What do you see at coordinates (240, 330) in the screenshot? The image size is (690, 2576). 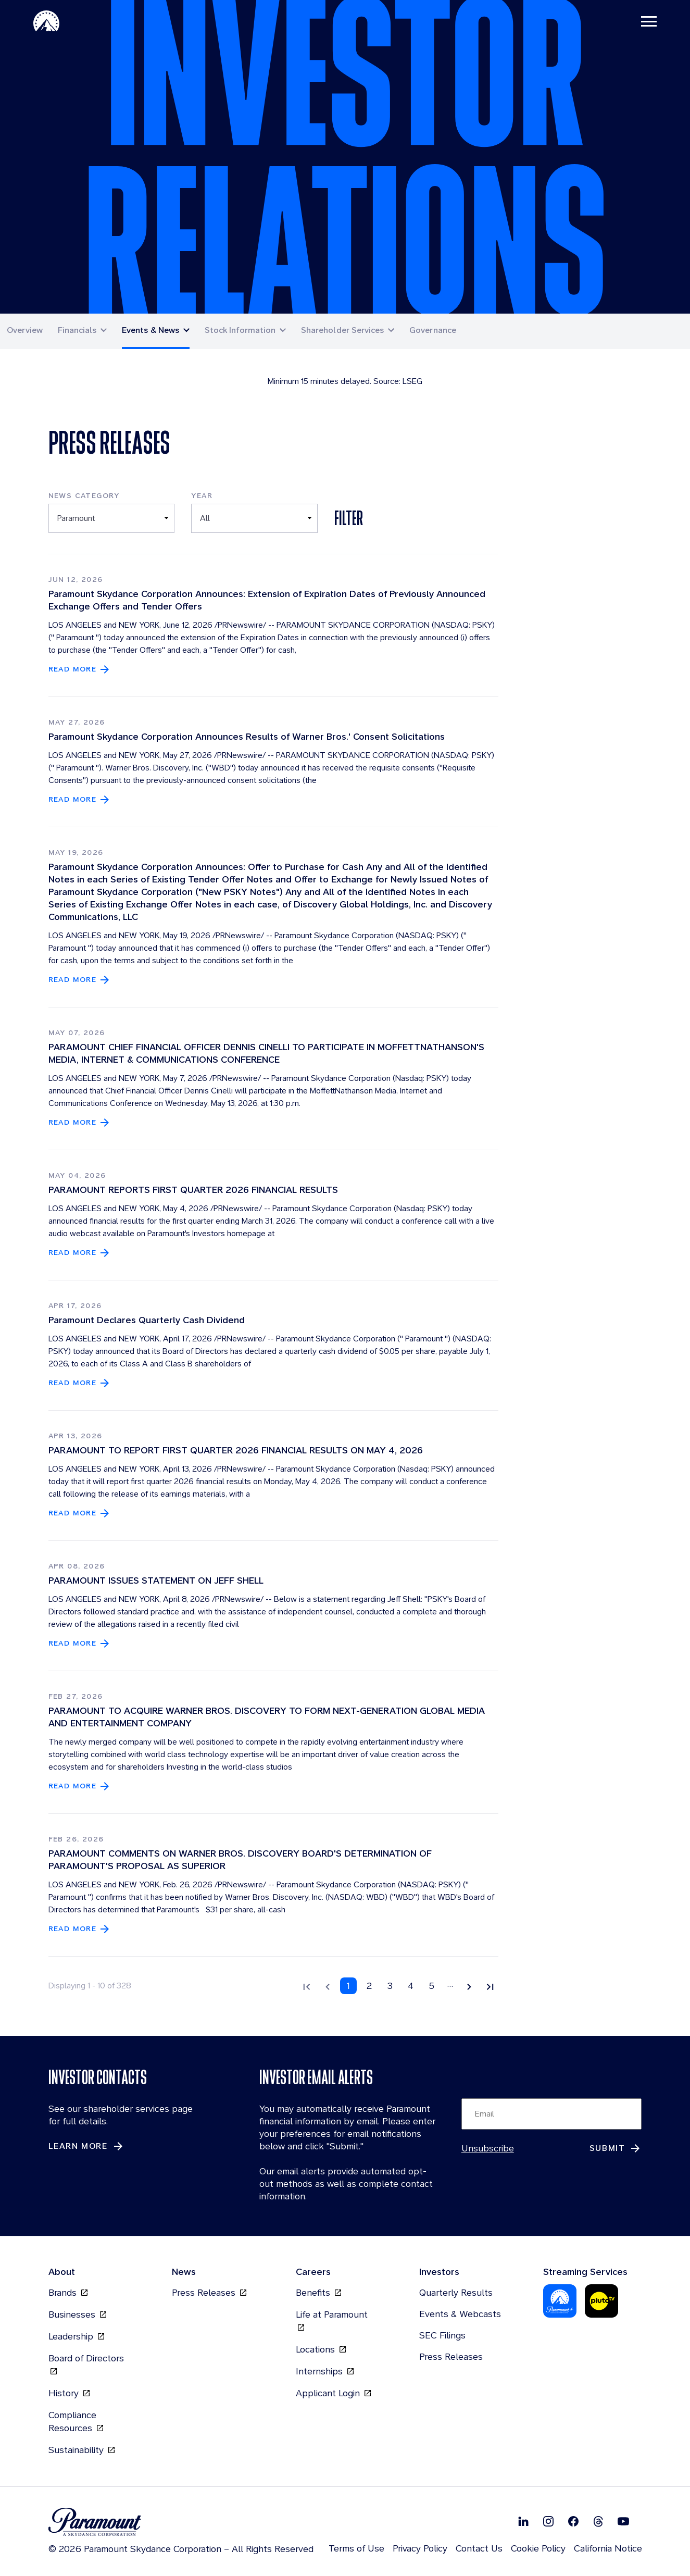 I see `Stock Information [button]` at bounding box center [240, 330].